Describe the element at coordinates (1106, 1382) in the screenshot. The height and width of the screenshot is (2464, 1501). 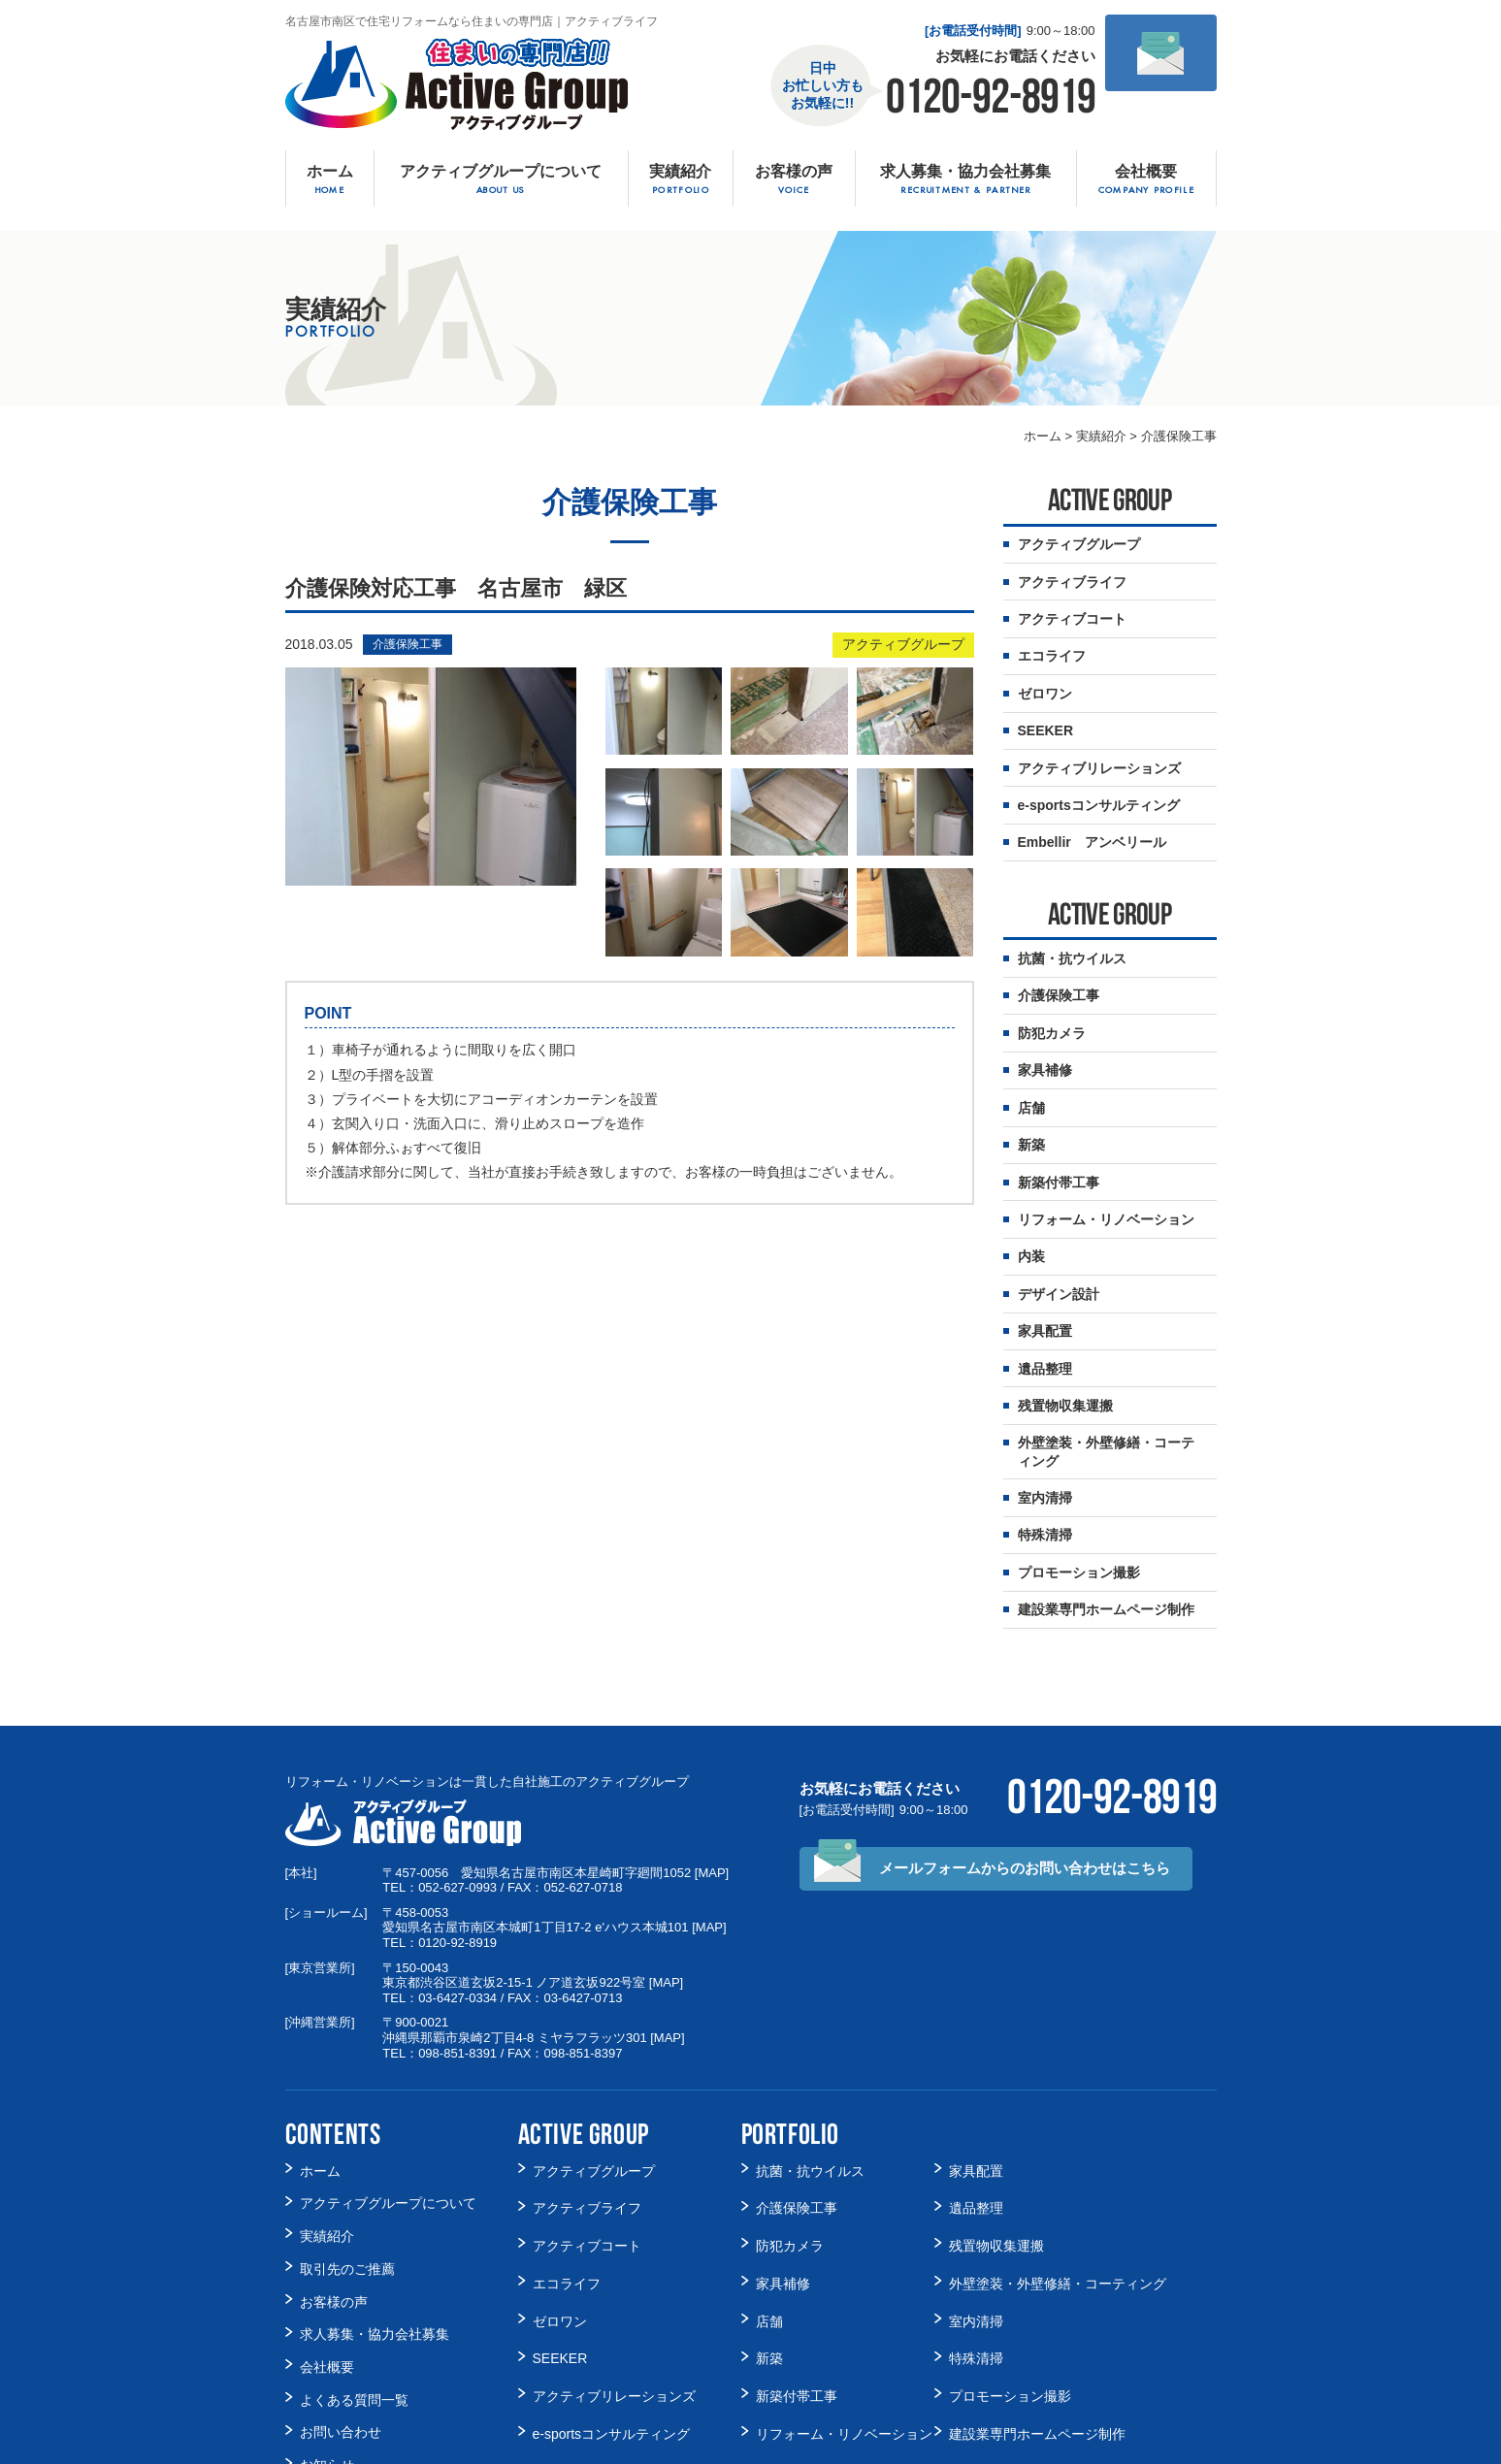
I see `外壁塗装・外壁修繕・コーティング` at that location.